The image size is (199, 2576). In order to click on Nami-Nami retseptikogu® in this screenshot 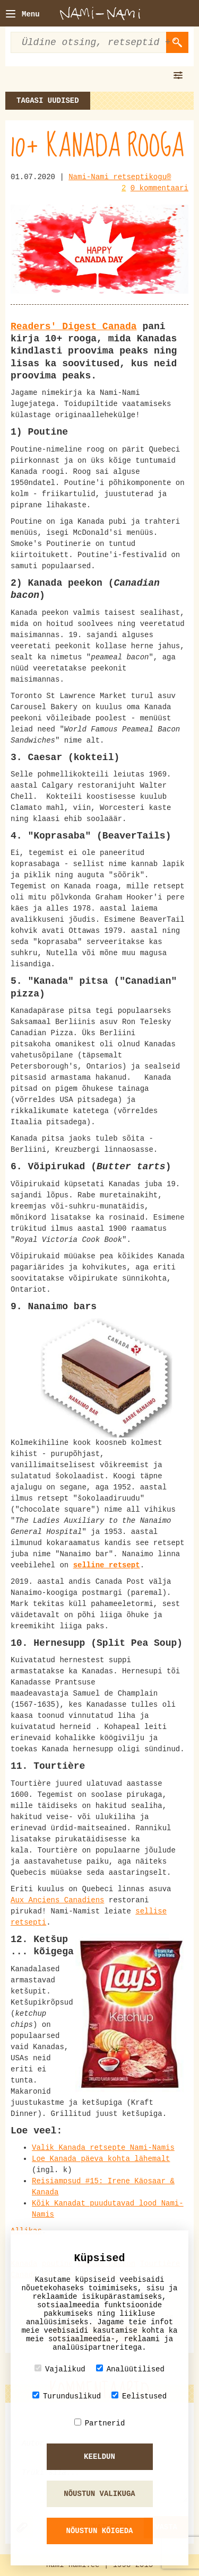, I will do `click(119, 177)`.